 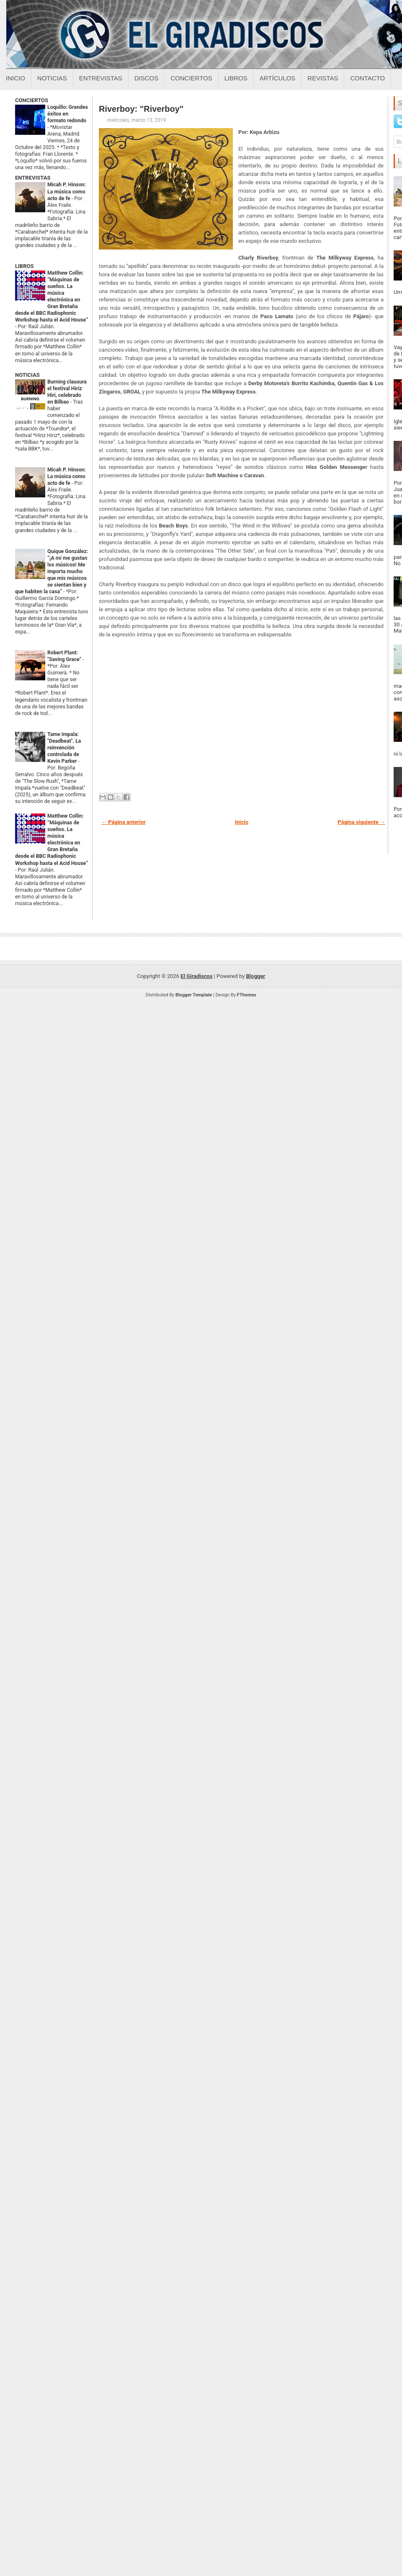 I want to click on Discos [Discos sobre el giradiscos], so click(x=146, y=78).